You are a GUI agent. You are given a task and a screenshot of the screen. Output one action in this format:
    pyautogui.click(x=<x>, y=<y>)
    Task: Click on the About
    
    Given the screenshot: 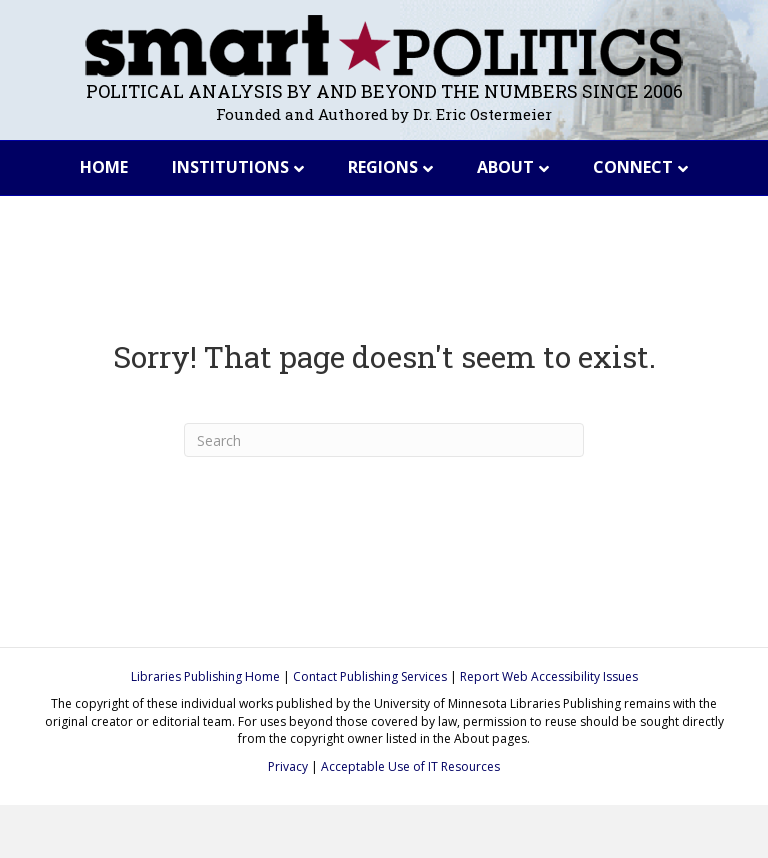 What is the action you would take?
    pyautogui.click(x=505, y=167)
    